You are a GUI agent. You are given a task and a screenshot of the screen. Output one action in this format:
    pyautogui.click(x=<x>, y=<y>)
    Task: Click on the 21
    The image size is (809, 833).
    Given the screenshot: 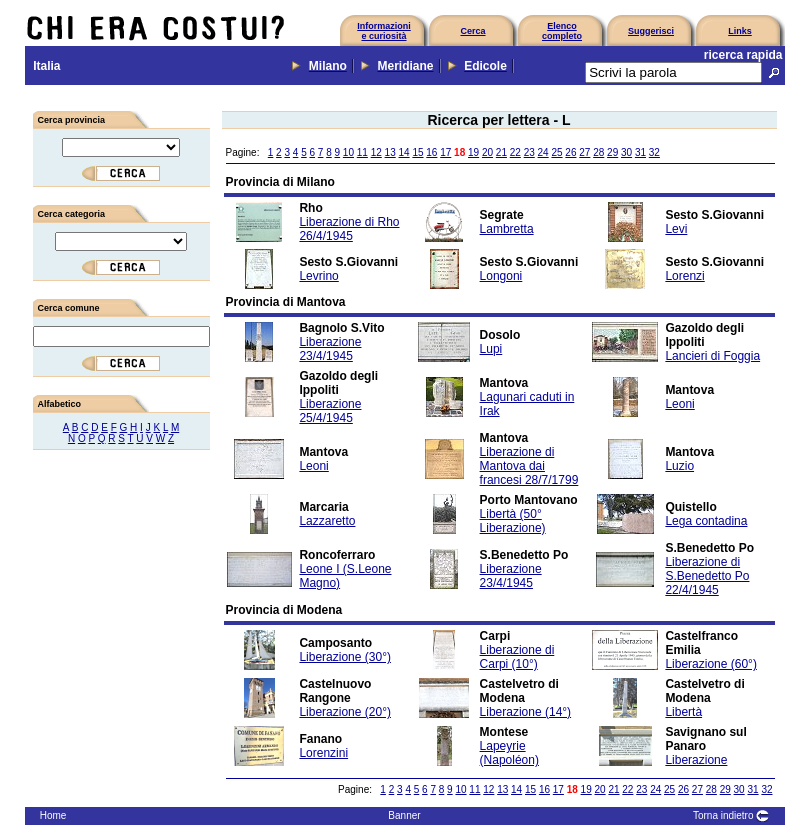 What is the action you would take?
    pyautogui.click(x=501, y=152)
    